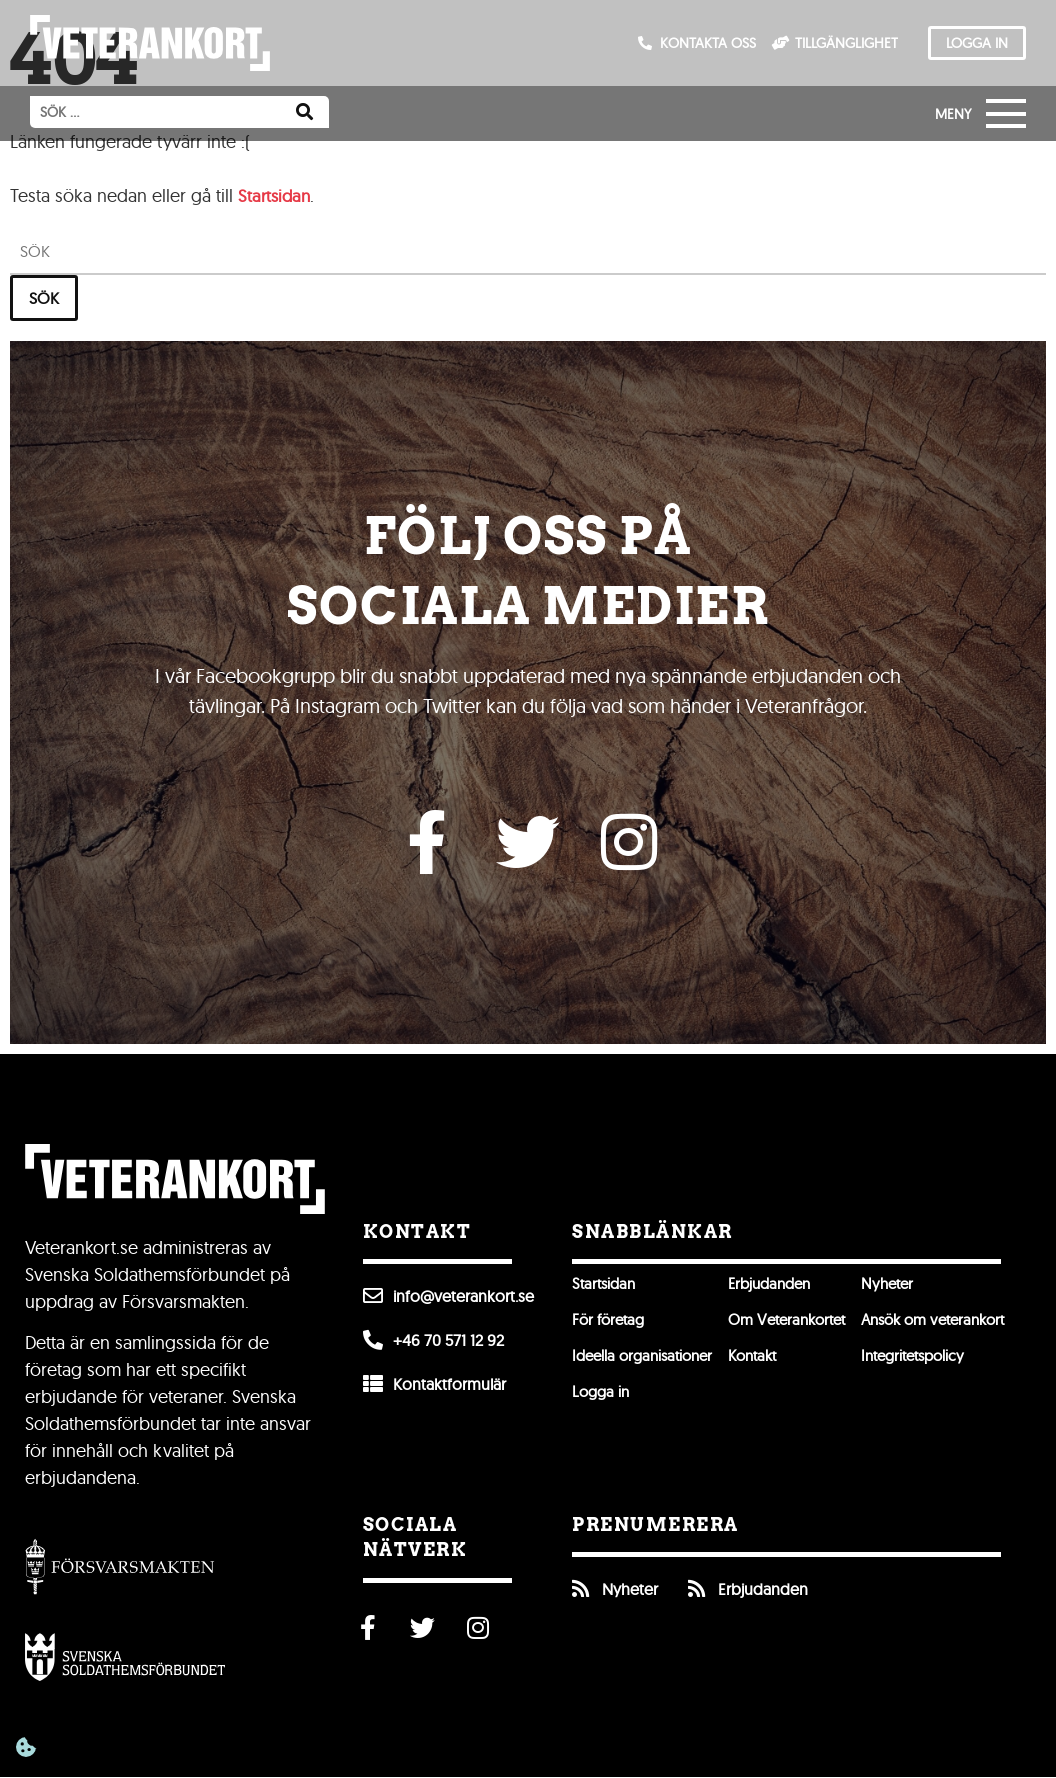 The image size is (1056, 1778). Describe the element at coordinates (304, 112) in the screenshot. I see `[Sök]` at that location.